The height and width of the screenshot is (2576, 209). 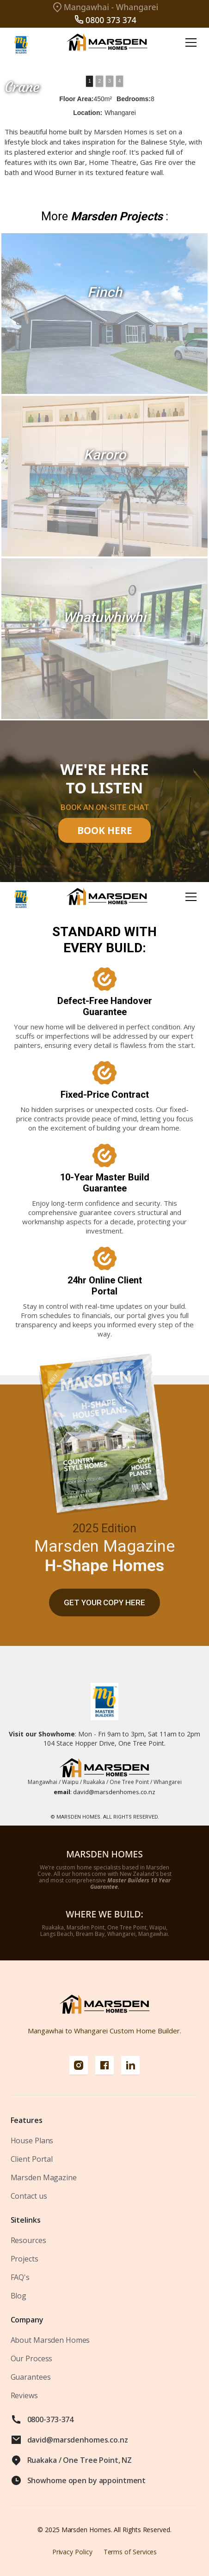 What do you see at coordinates (20, 2277) in the screenshot?
I see `FAQ's` at bounding box center [20, 2277].